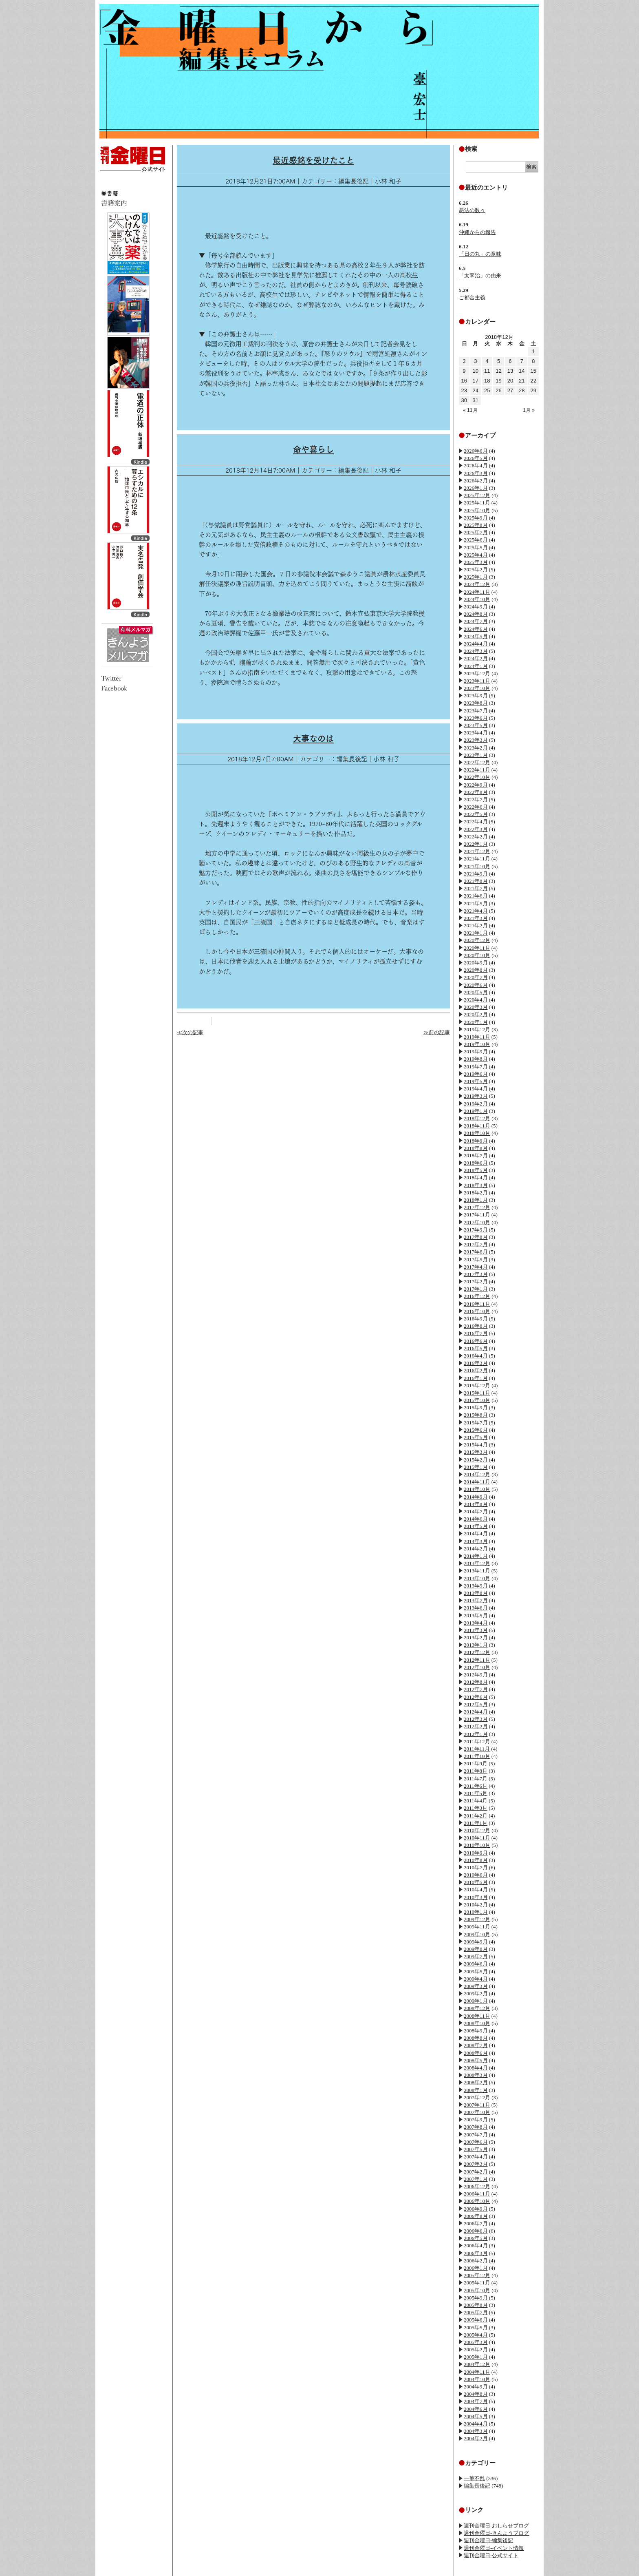 Image resolution: width=639 pixels, height=2576 pixels. I want to click on 編集長後記, so click(477, 2486).